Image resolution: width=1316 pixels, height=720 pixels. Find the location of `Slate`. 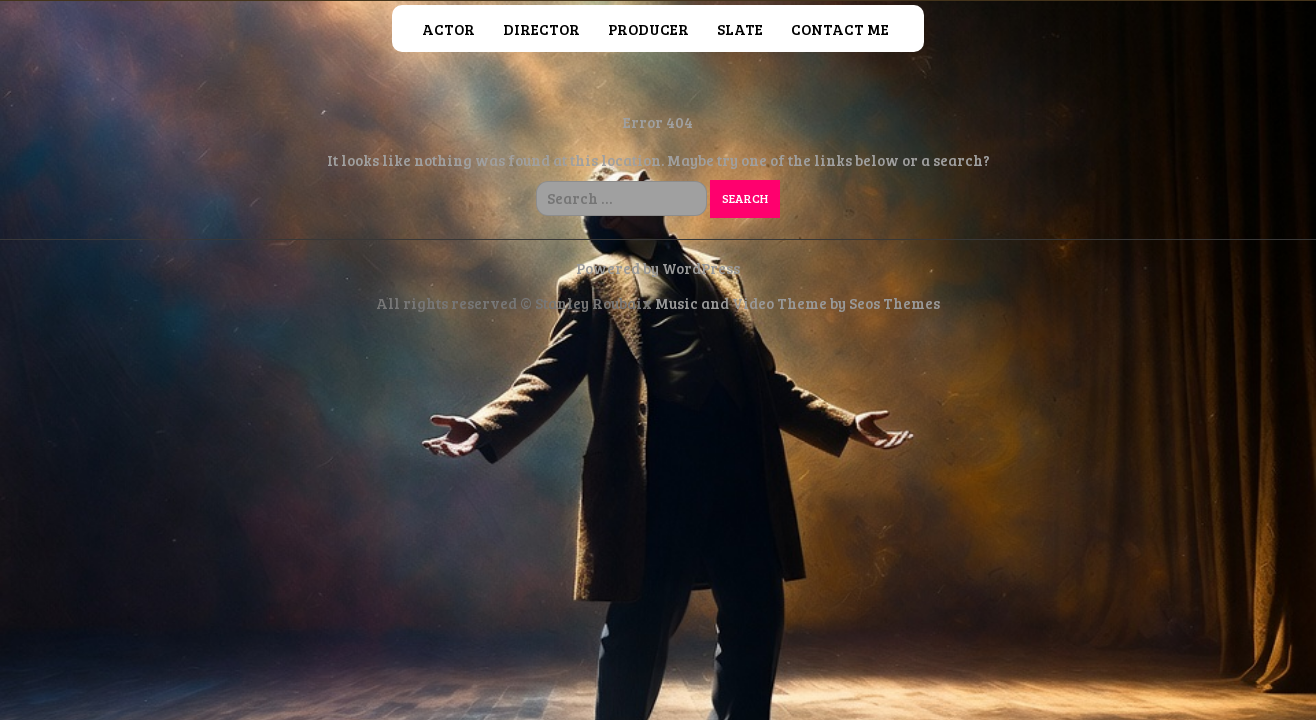

Slate is located at coordinates (740, 29).